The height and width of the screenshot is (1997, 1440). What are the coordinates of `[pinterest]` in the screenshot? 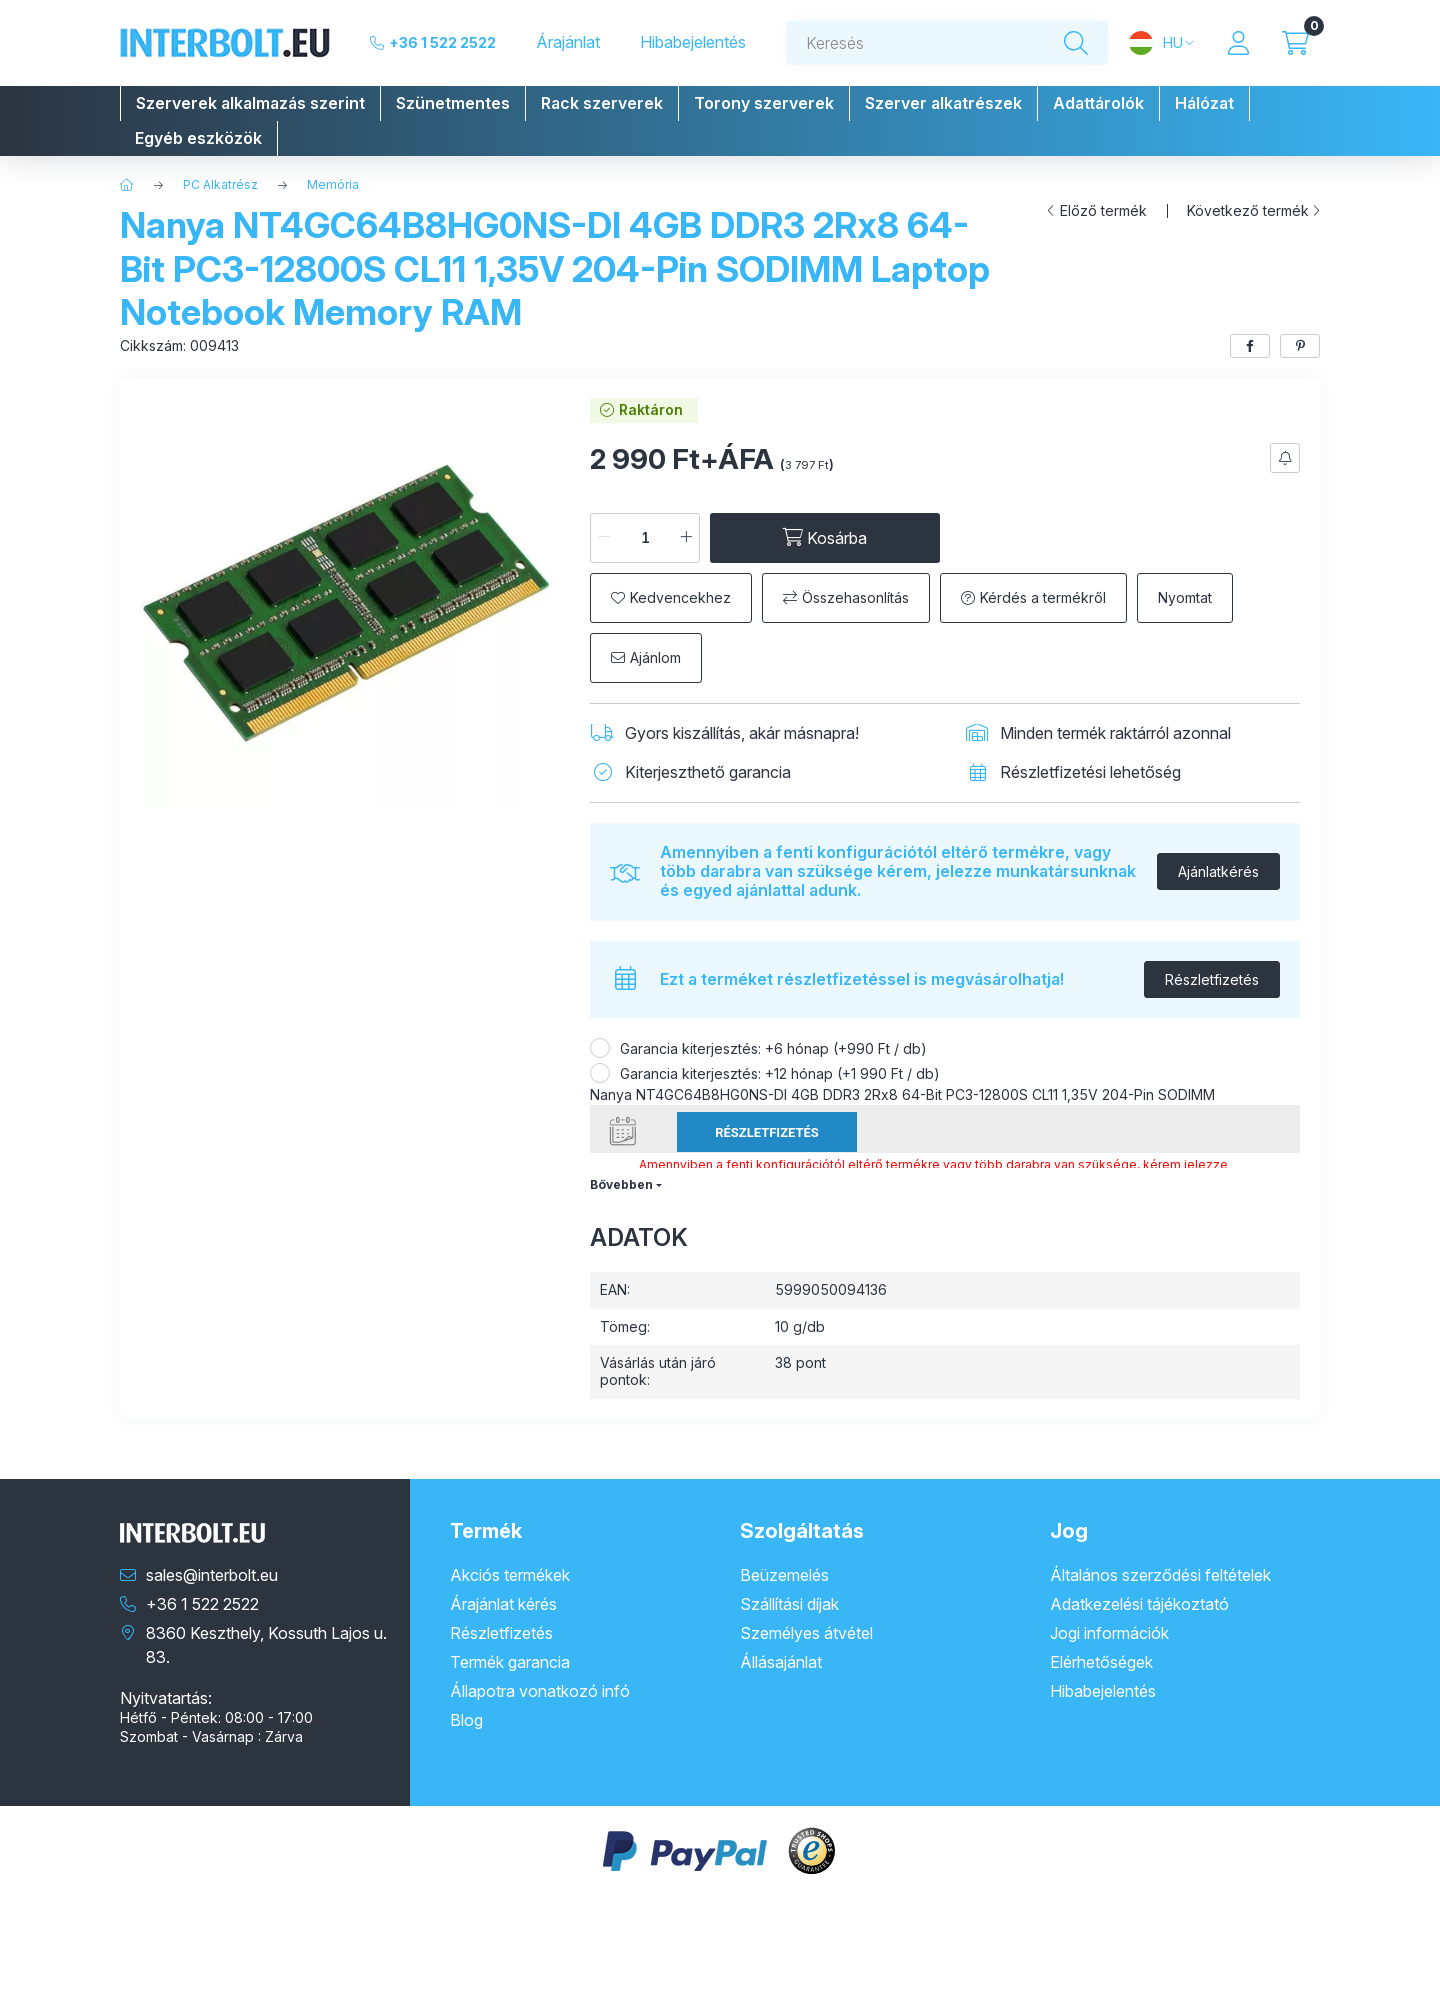 It's located at (1300, 346).